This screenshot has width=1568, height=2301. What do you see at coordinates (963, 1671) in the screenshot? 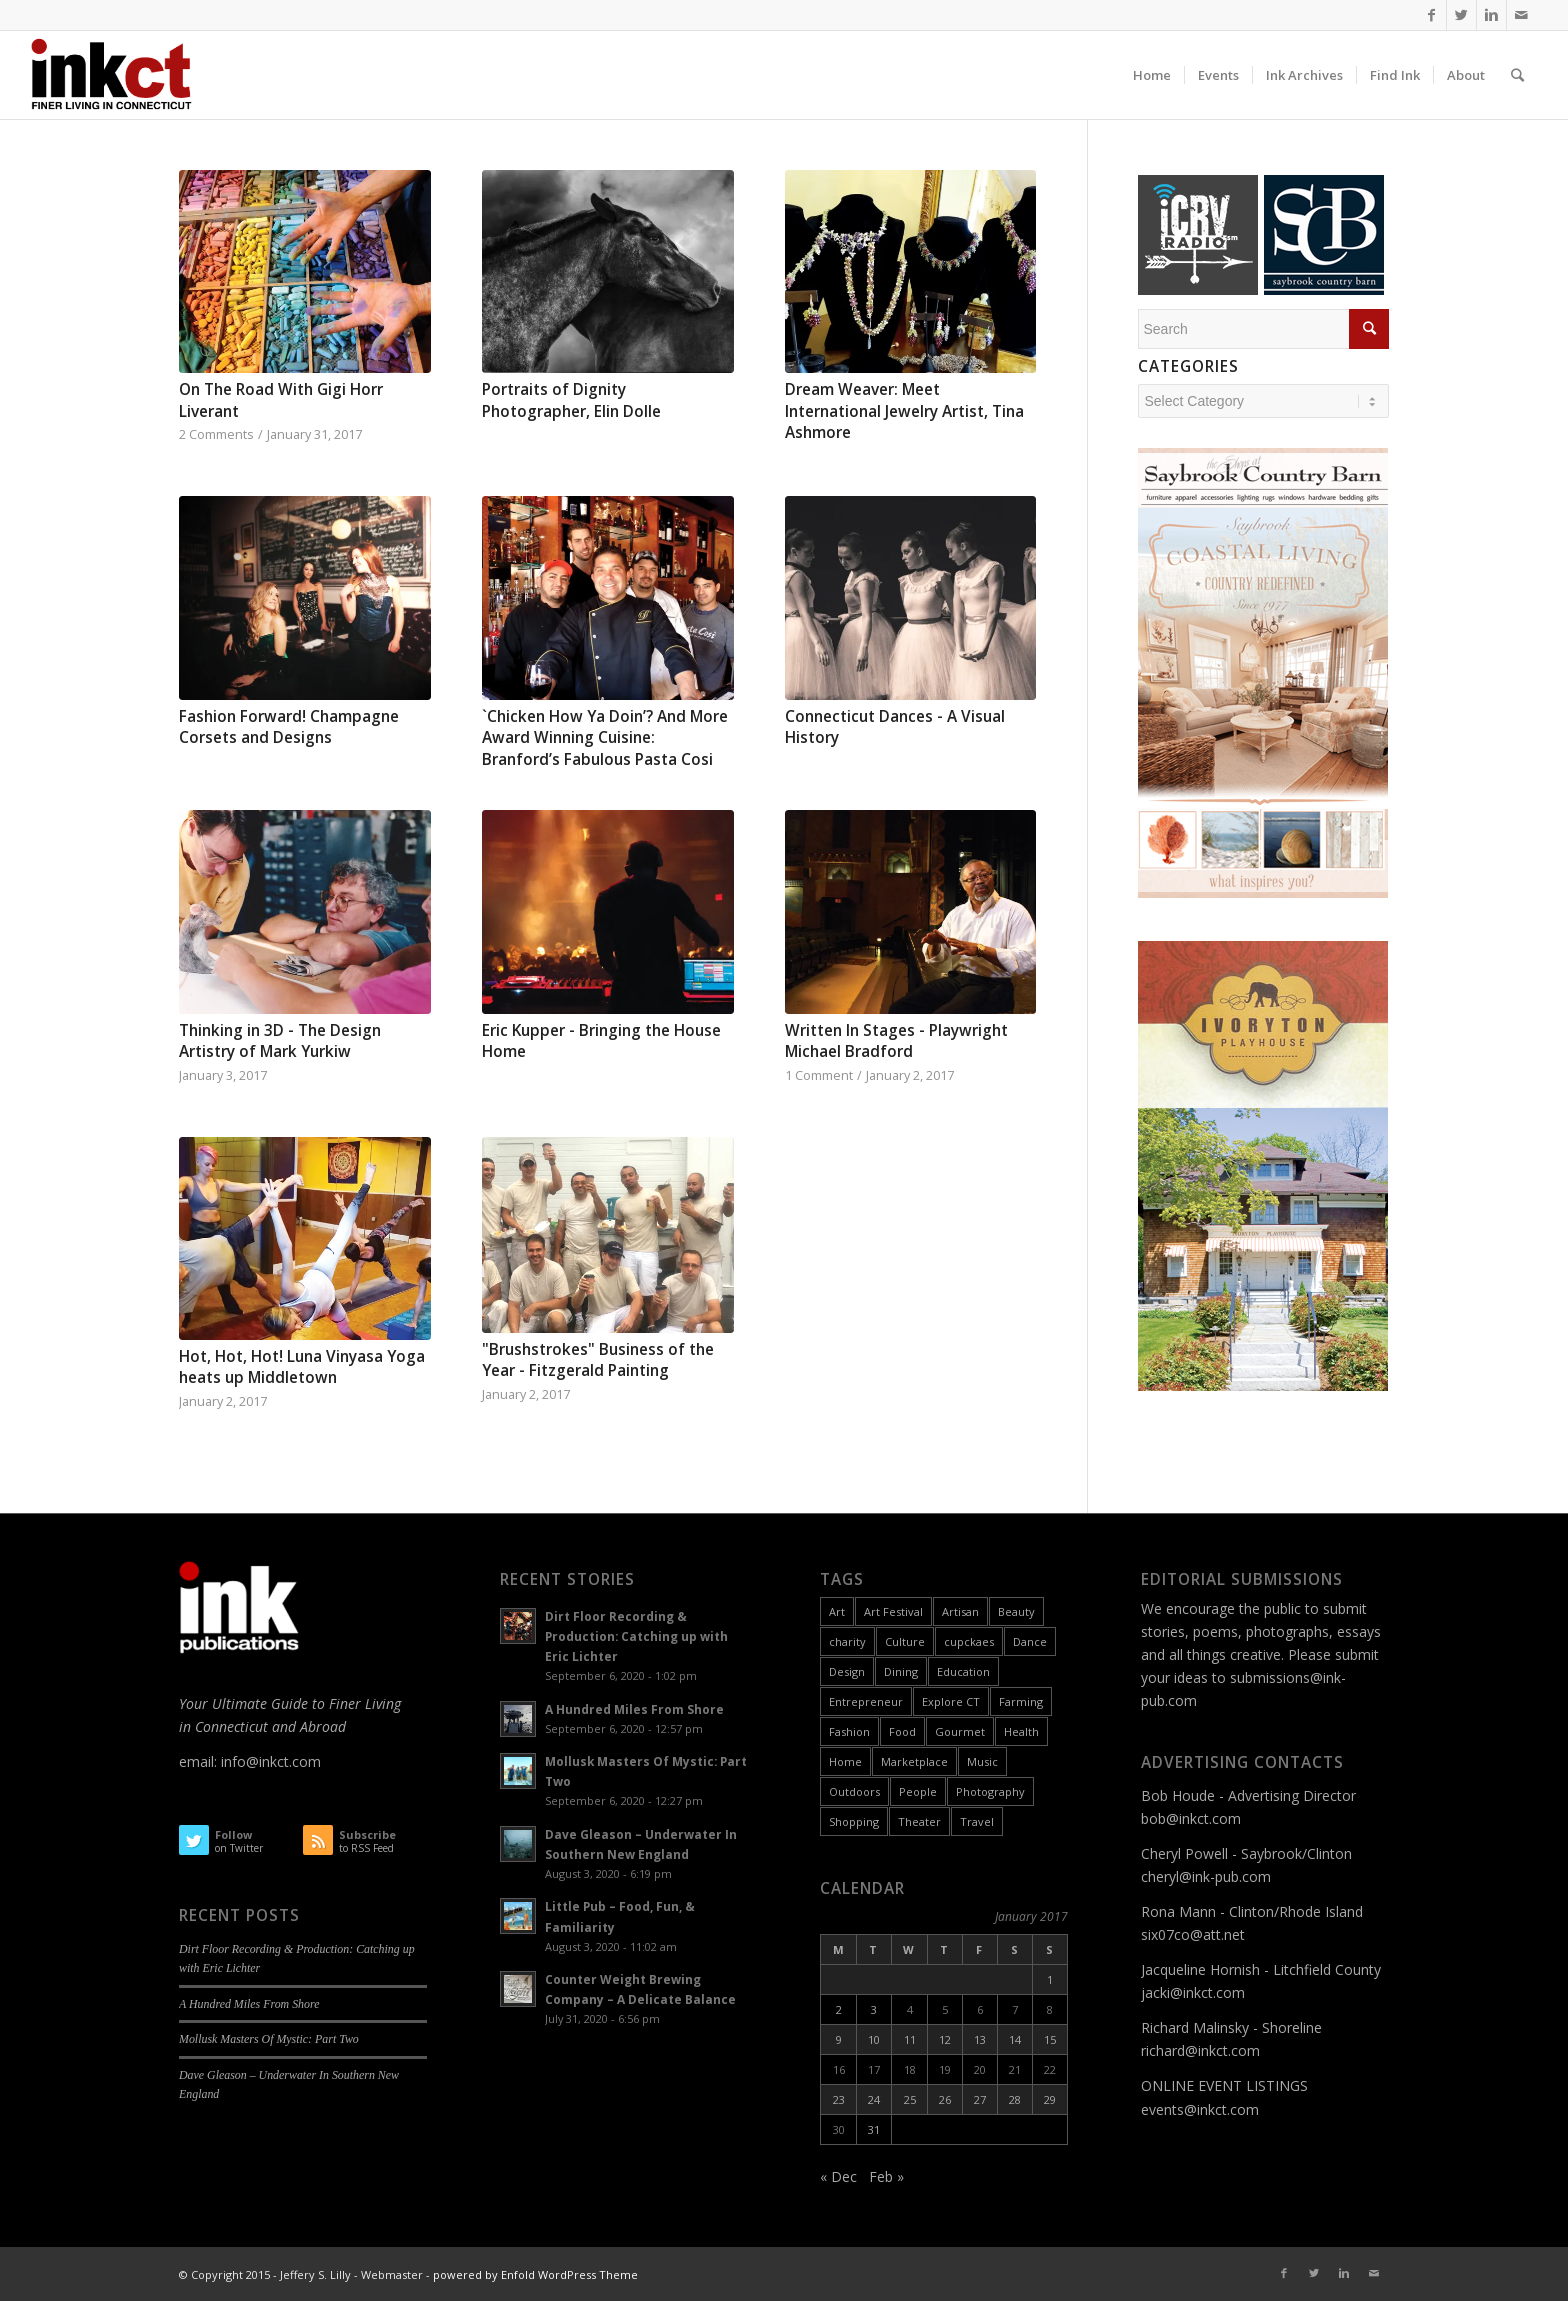
I see `Education [Education (17 items)]` at bounding box center [963, 1671].